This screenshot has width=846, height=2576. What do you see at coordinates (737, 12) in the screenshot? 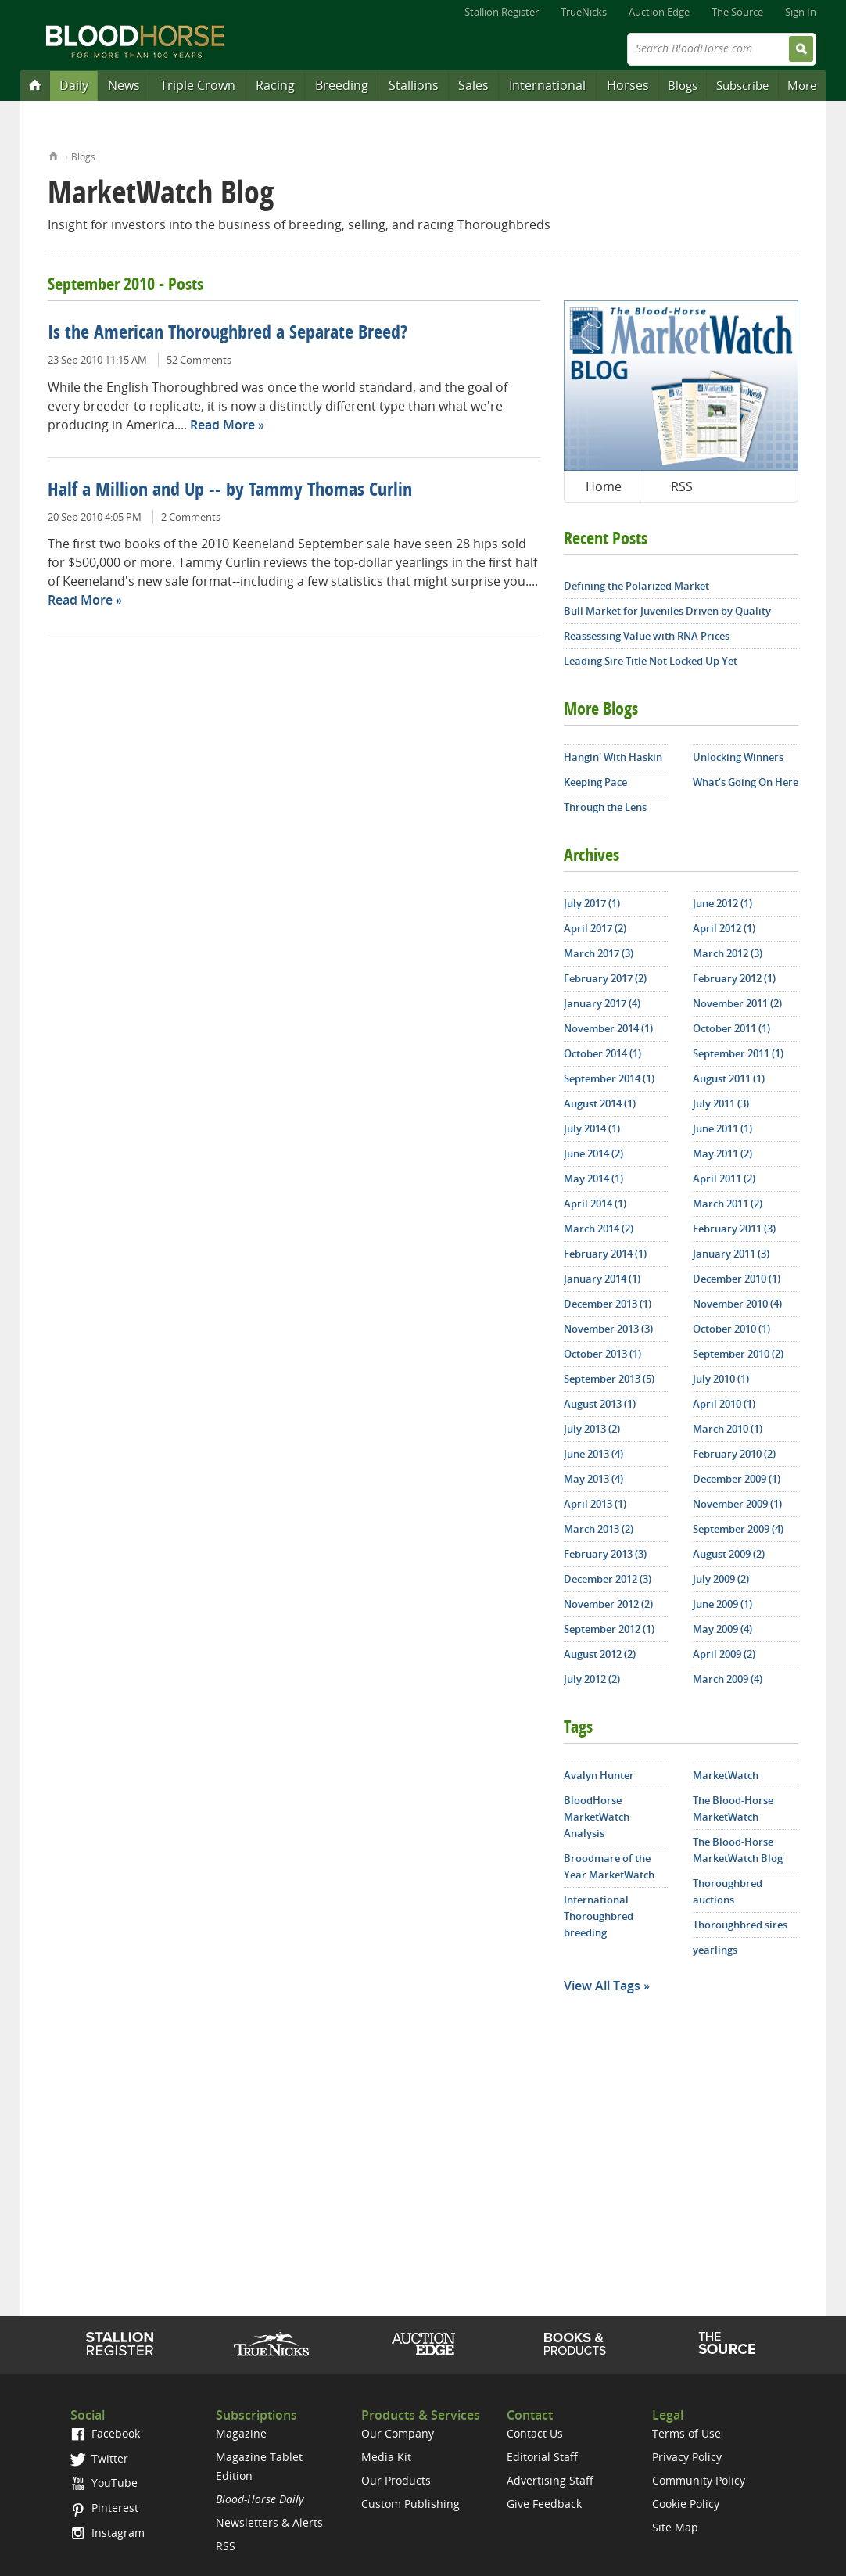
I see `The Source` at bounding box center [737, 12].